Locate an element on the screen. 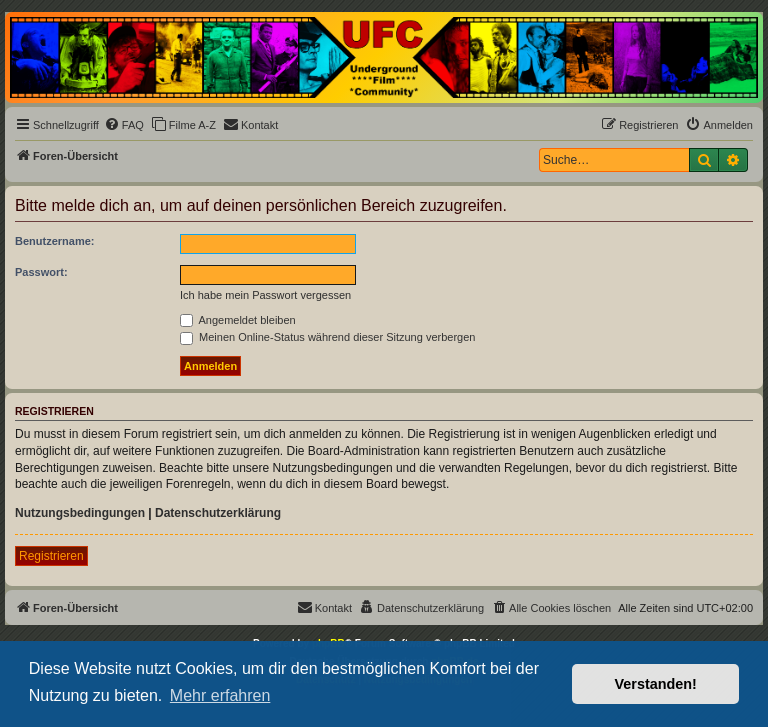  Angemeldet bleiben is located at coordinates (238, 320).